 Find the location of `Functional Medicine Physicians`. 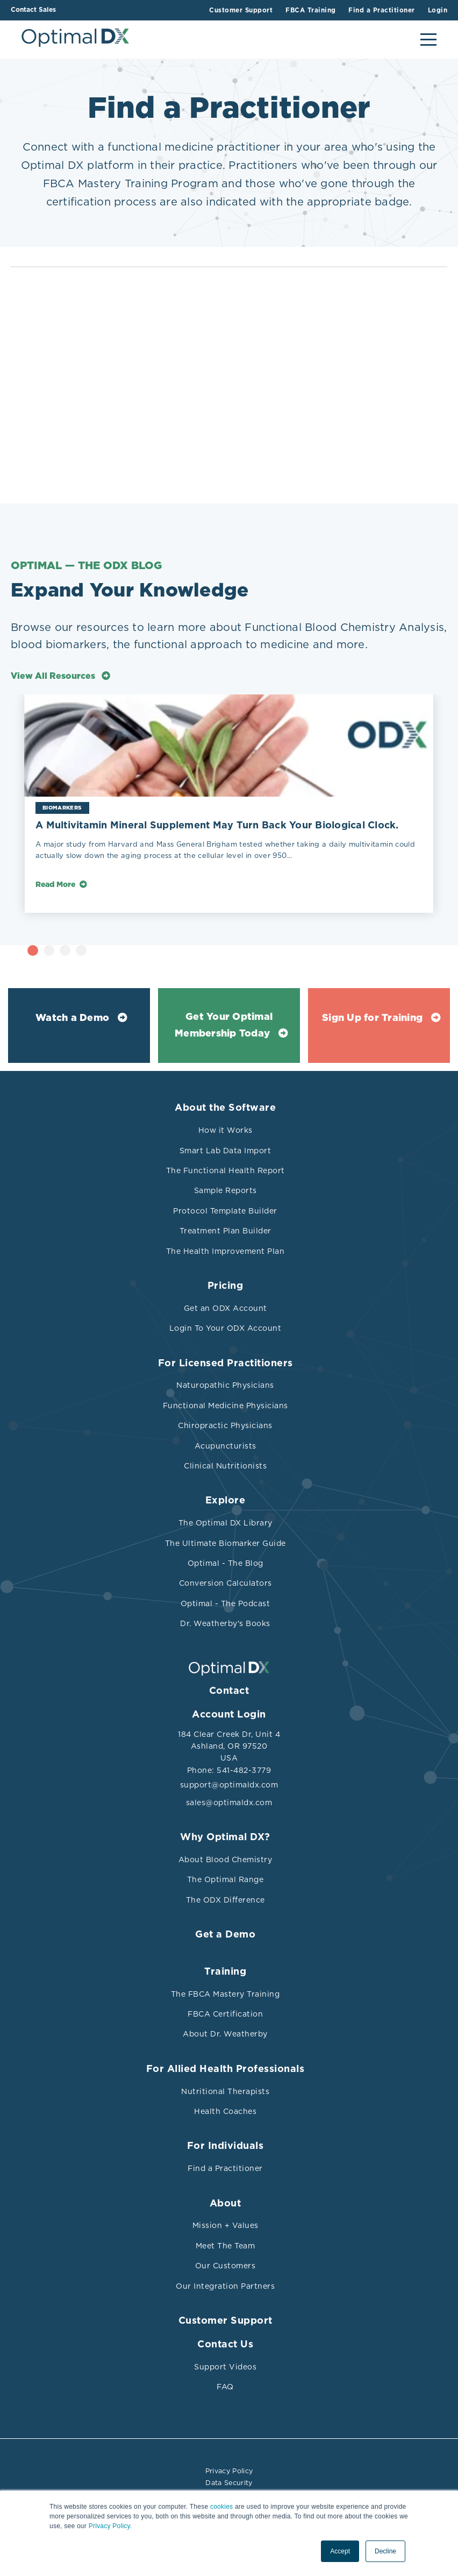

Functional Medicine Physicians is located at coordinates (225, 1405).